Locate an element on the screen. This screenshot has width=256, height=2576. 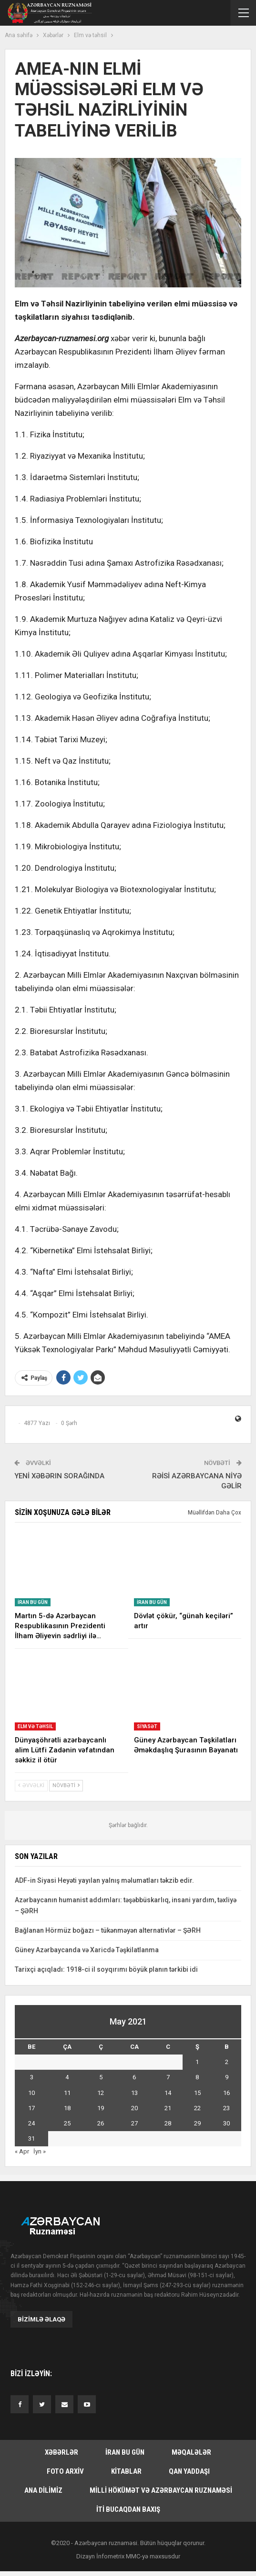
YENİ XƏBƏRIN SORAĞINDA is located at coordinates (59, 1476).